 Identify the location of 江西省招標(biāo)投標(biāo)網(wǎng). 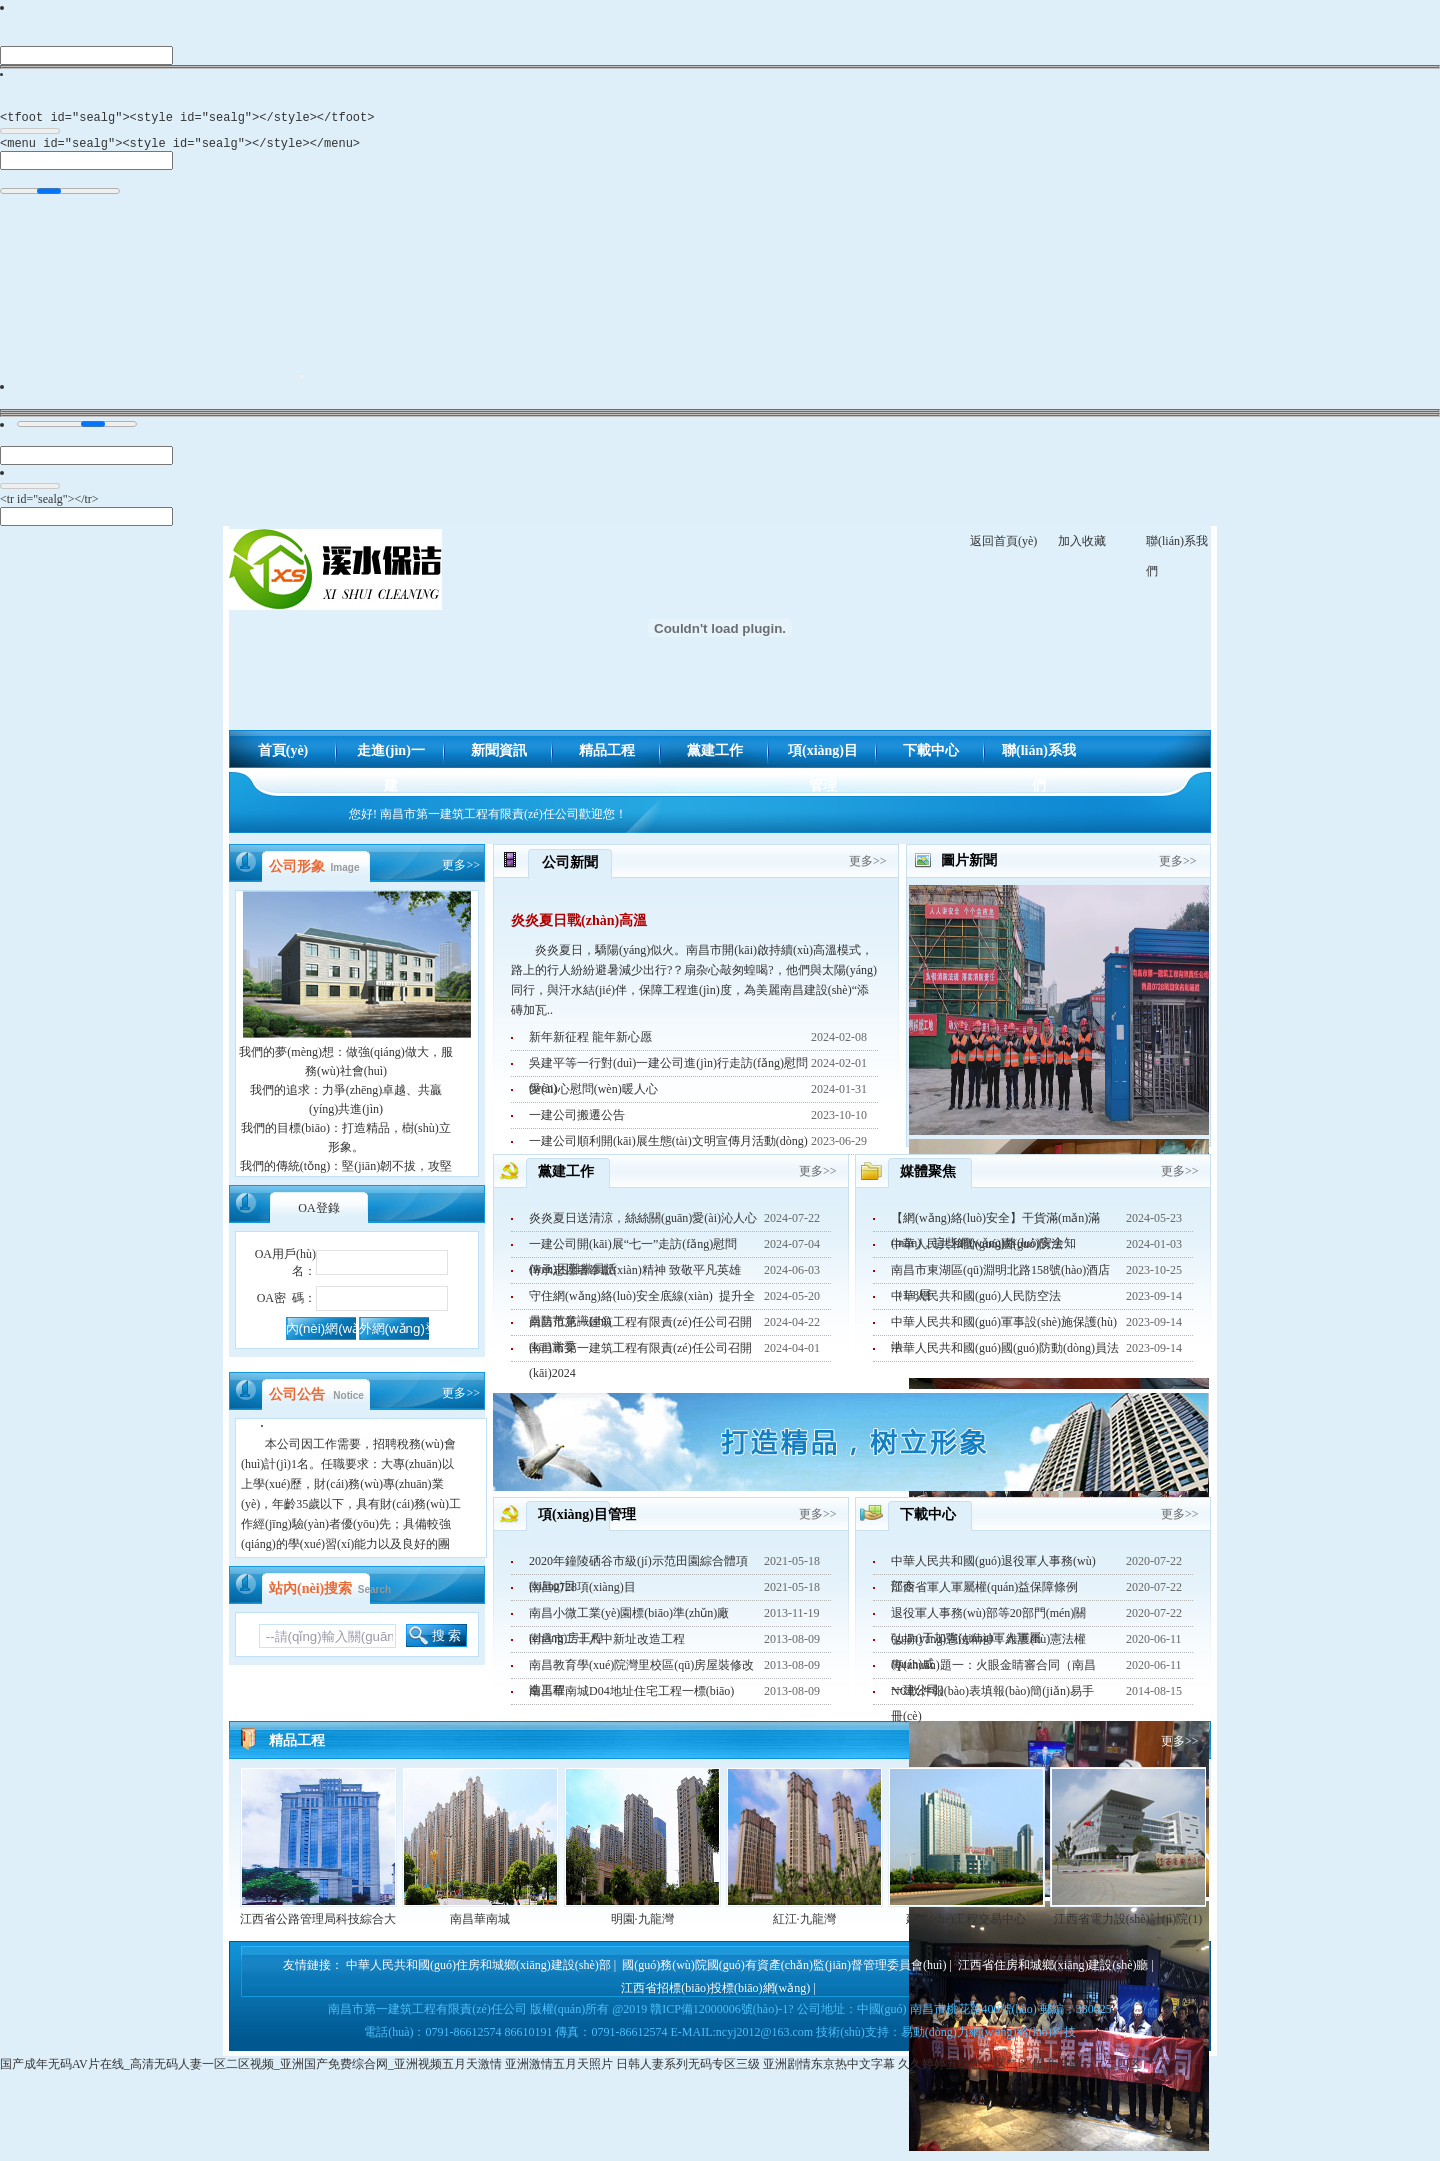
(715, 1994).